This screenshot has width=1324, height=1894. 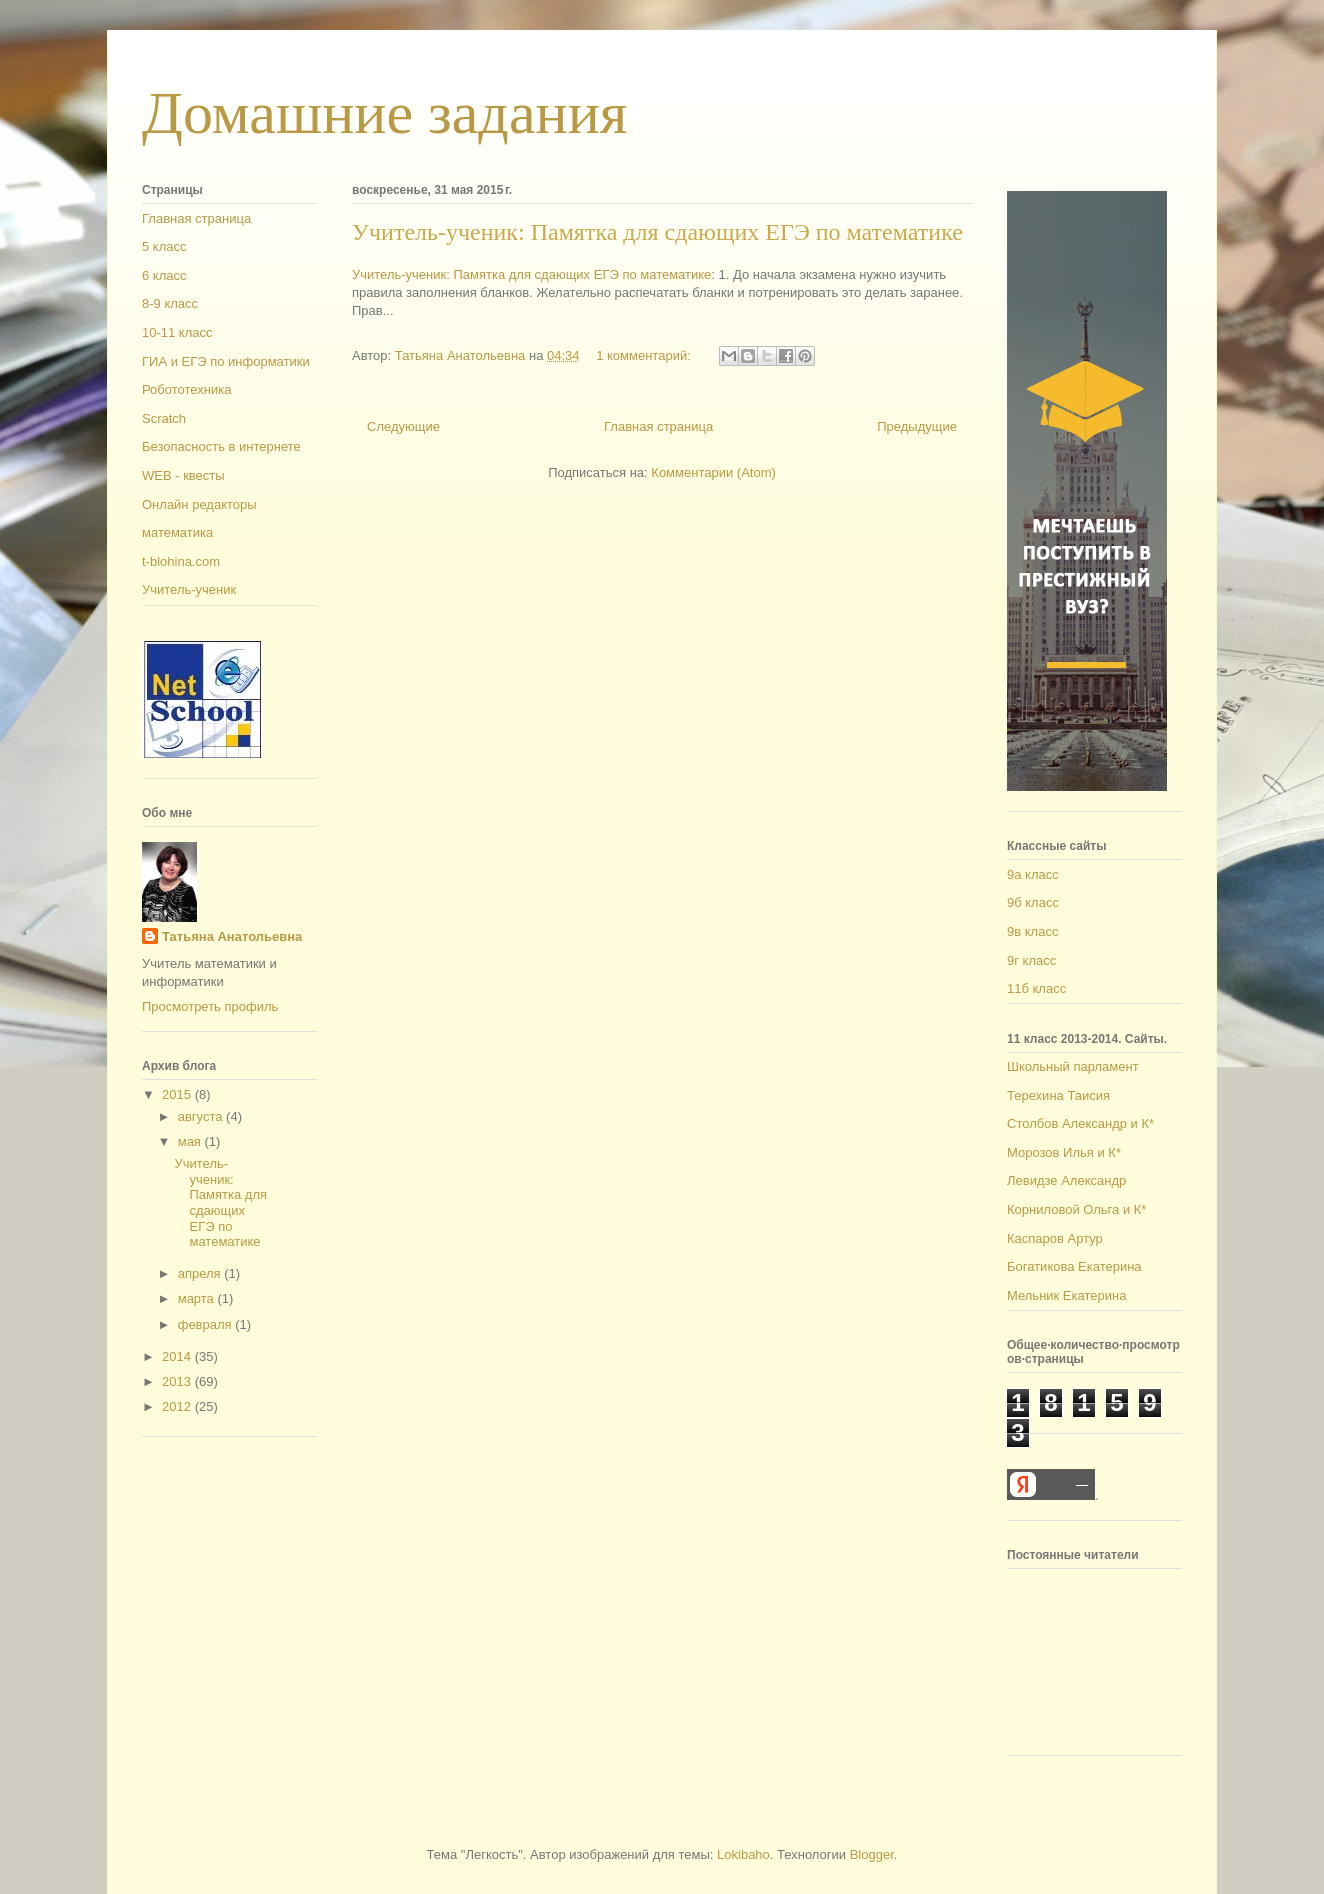 What do you see at coordinates (199, 504) in the screenshot?
I see `Онлайн редакторы` at bounding box center [199, 504].